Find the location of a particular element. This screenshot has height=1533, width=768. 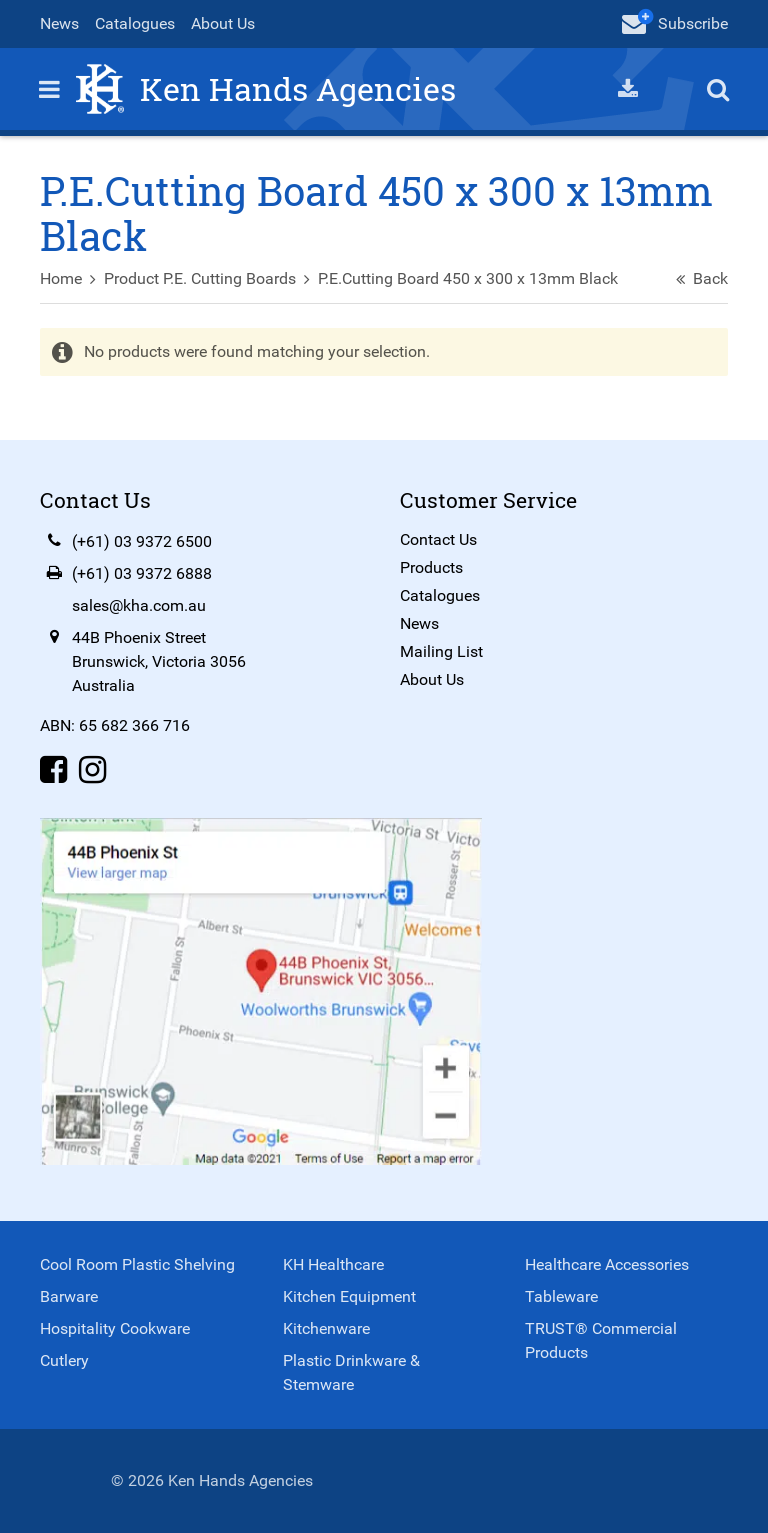

Tableware is located at coordinates (561, 1296).